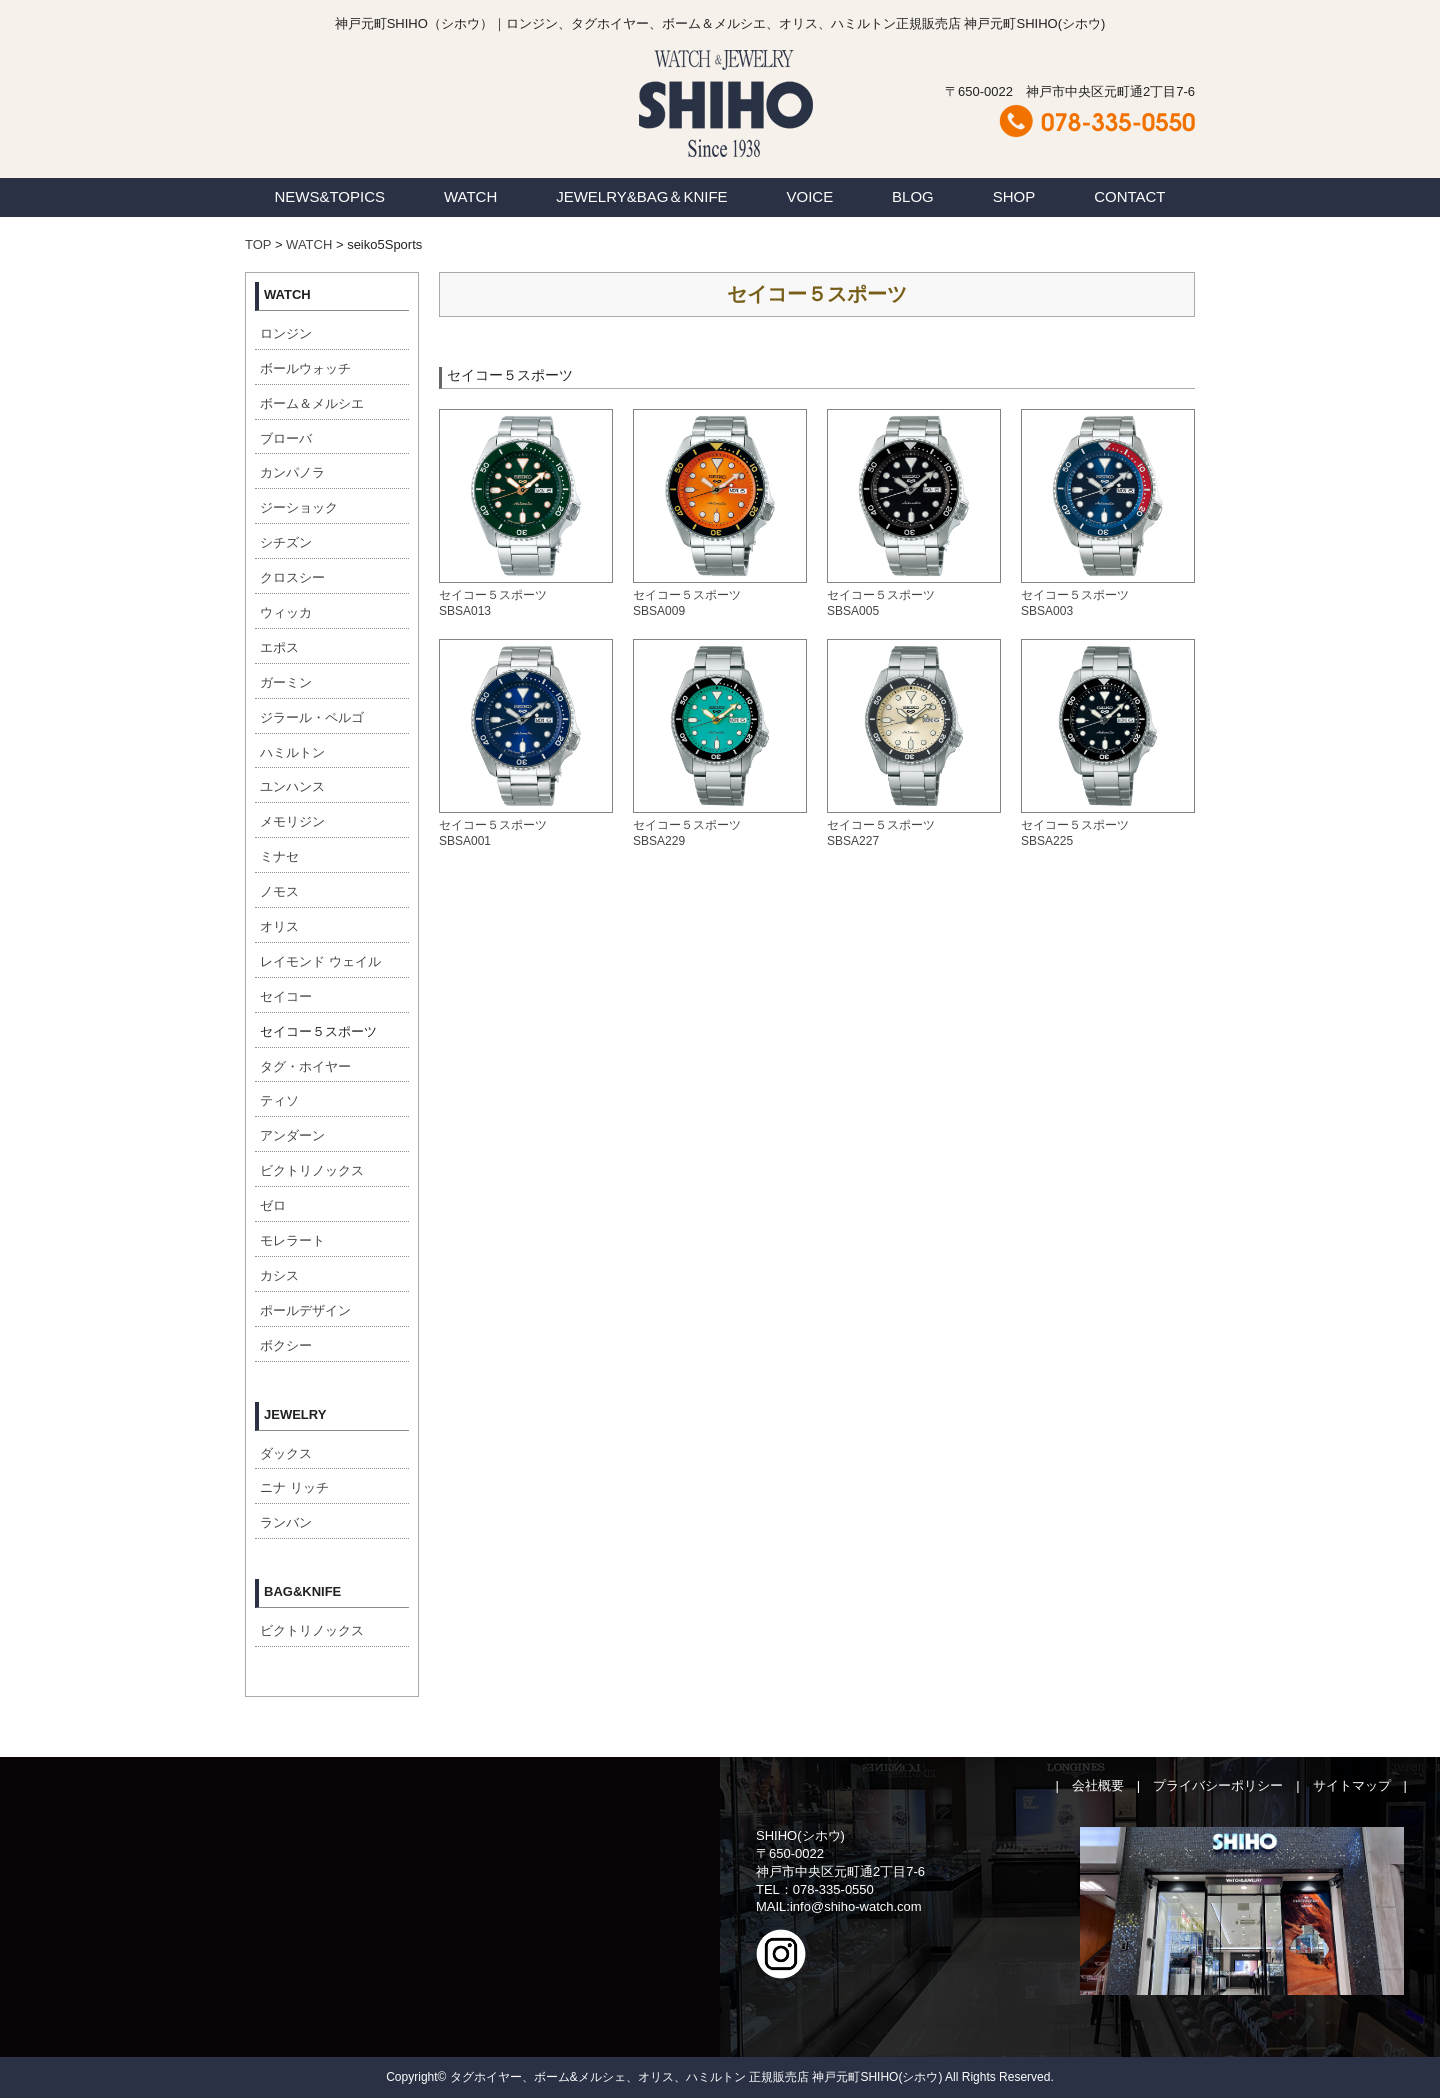 The height and width of the screenshot is (2098, 1440). Describe the element at coordinates (312, 403) in the screenshot. I see `ボーム＆メルシエ` at that location.